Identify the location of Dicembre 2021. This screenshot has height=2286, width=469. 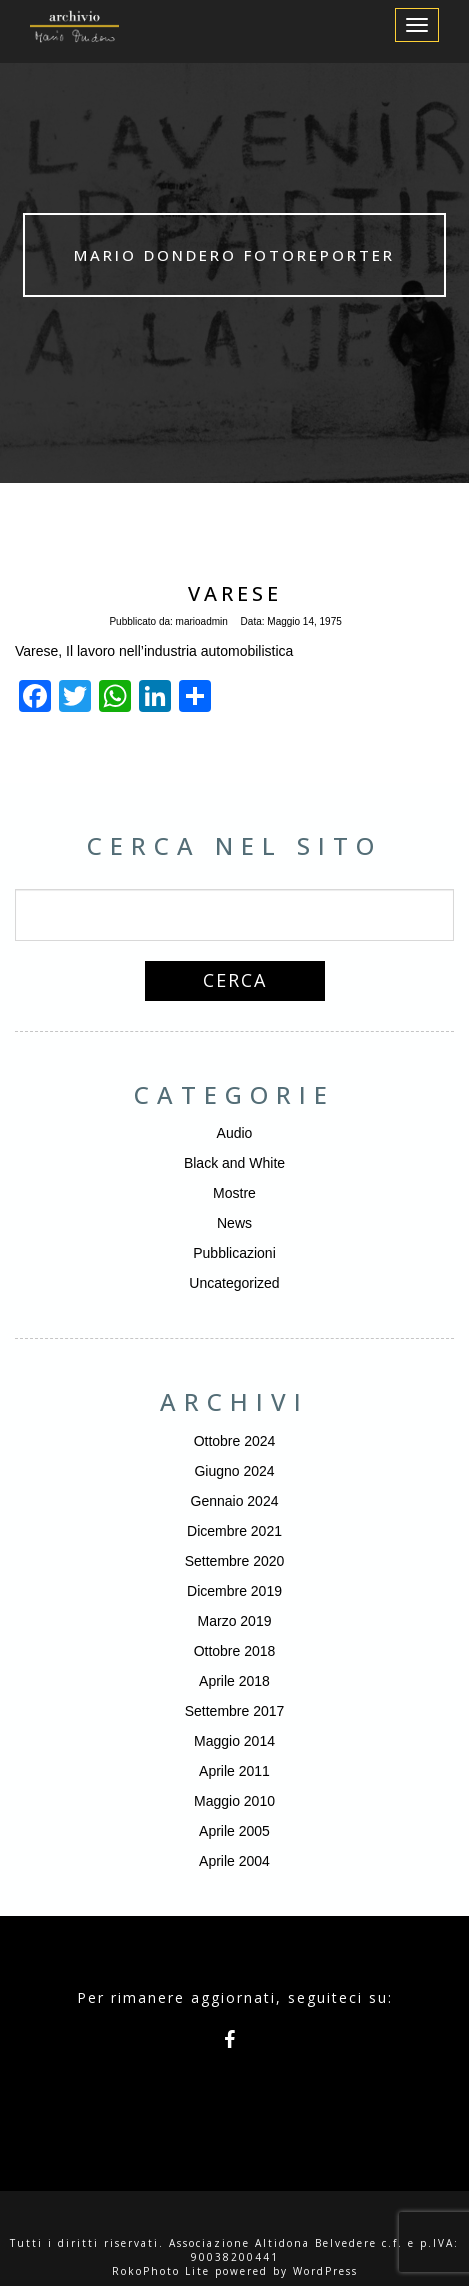
(234, 1531).